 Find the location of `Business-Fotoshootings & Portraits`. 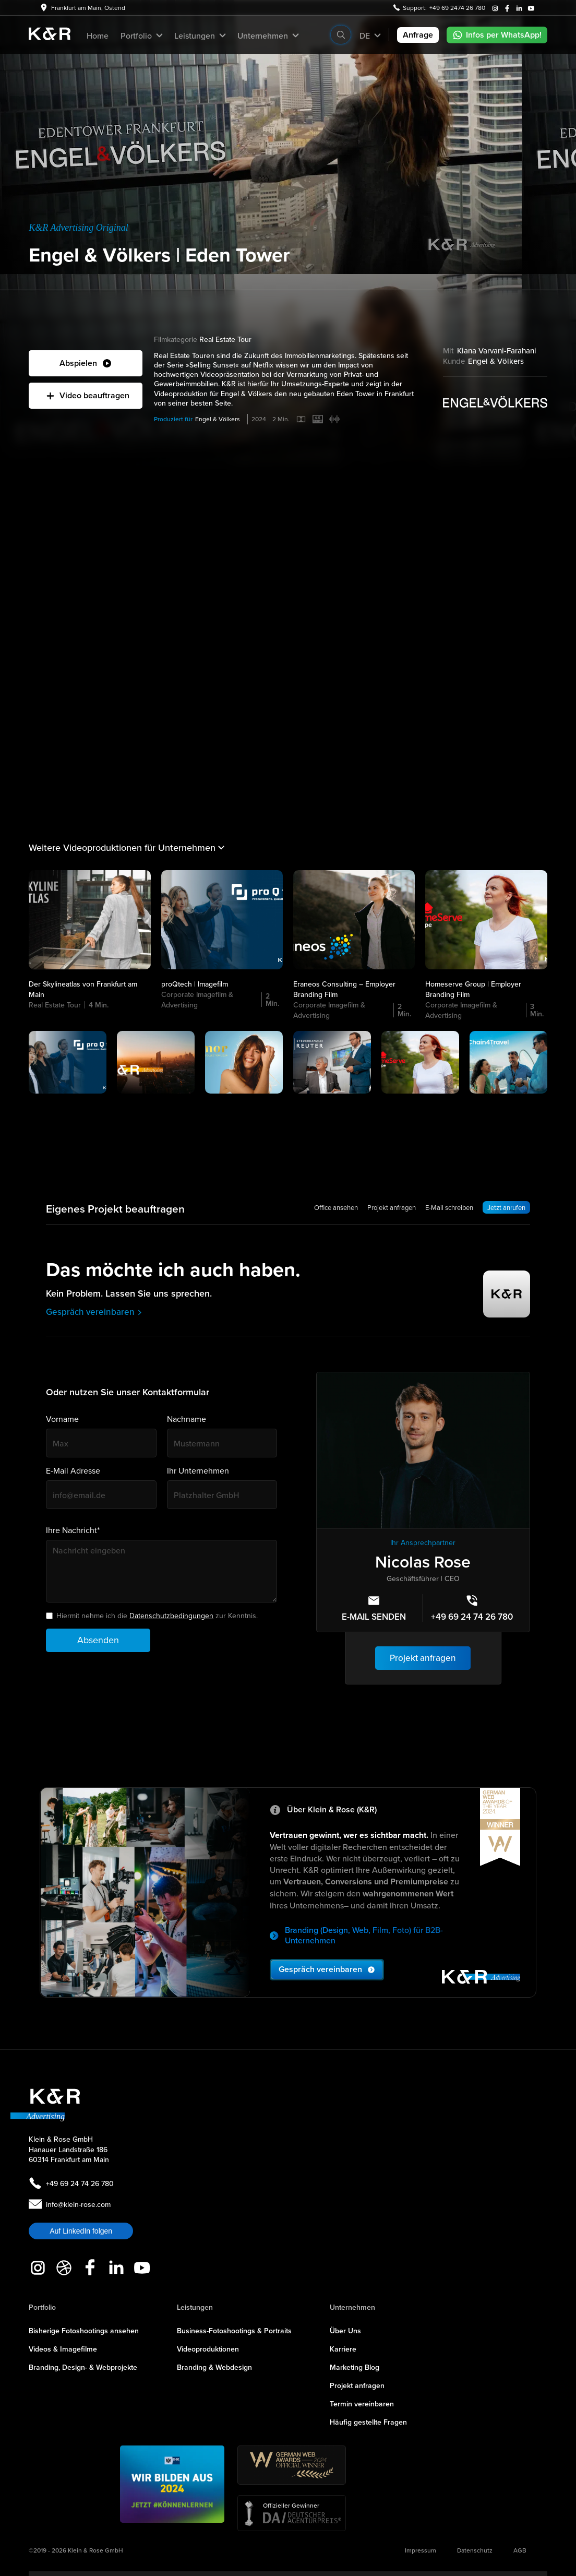

Business-Fotoshootings & Portraits is located at coordinates (234, 2330).